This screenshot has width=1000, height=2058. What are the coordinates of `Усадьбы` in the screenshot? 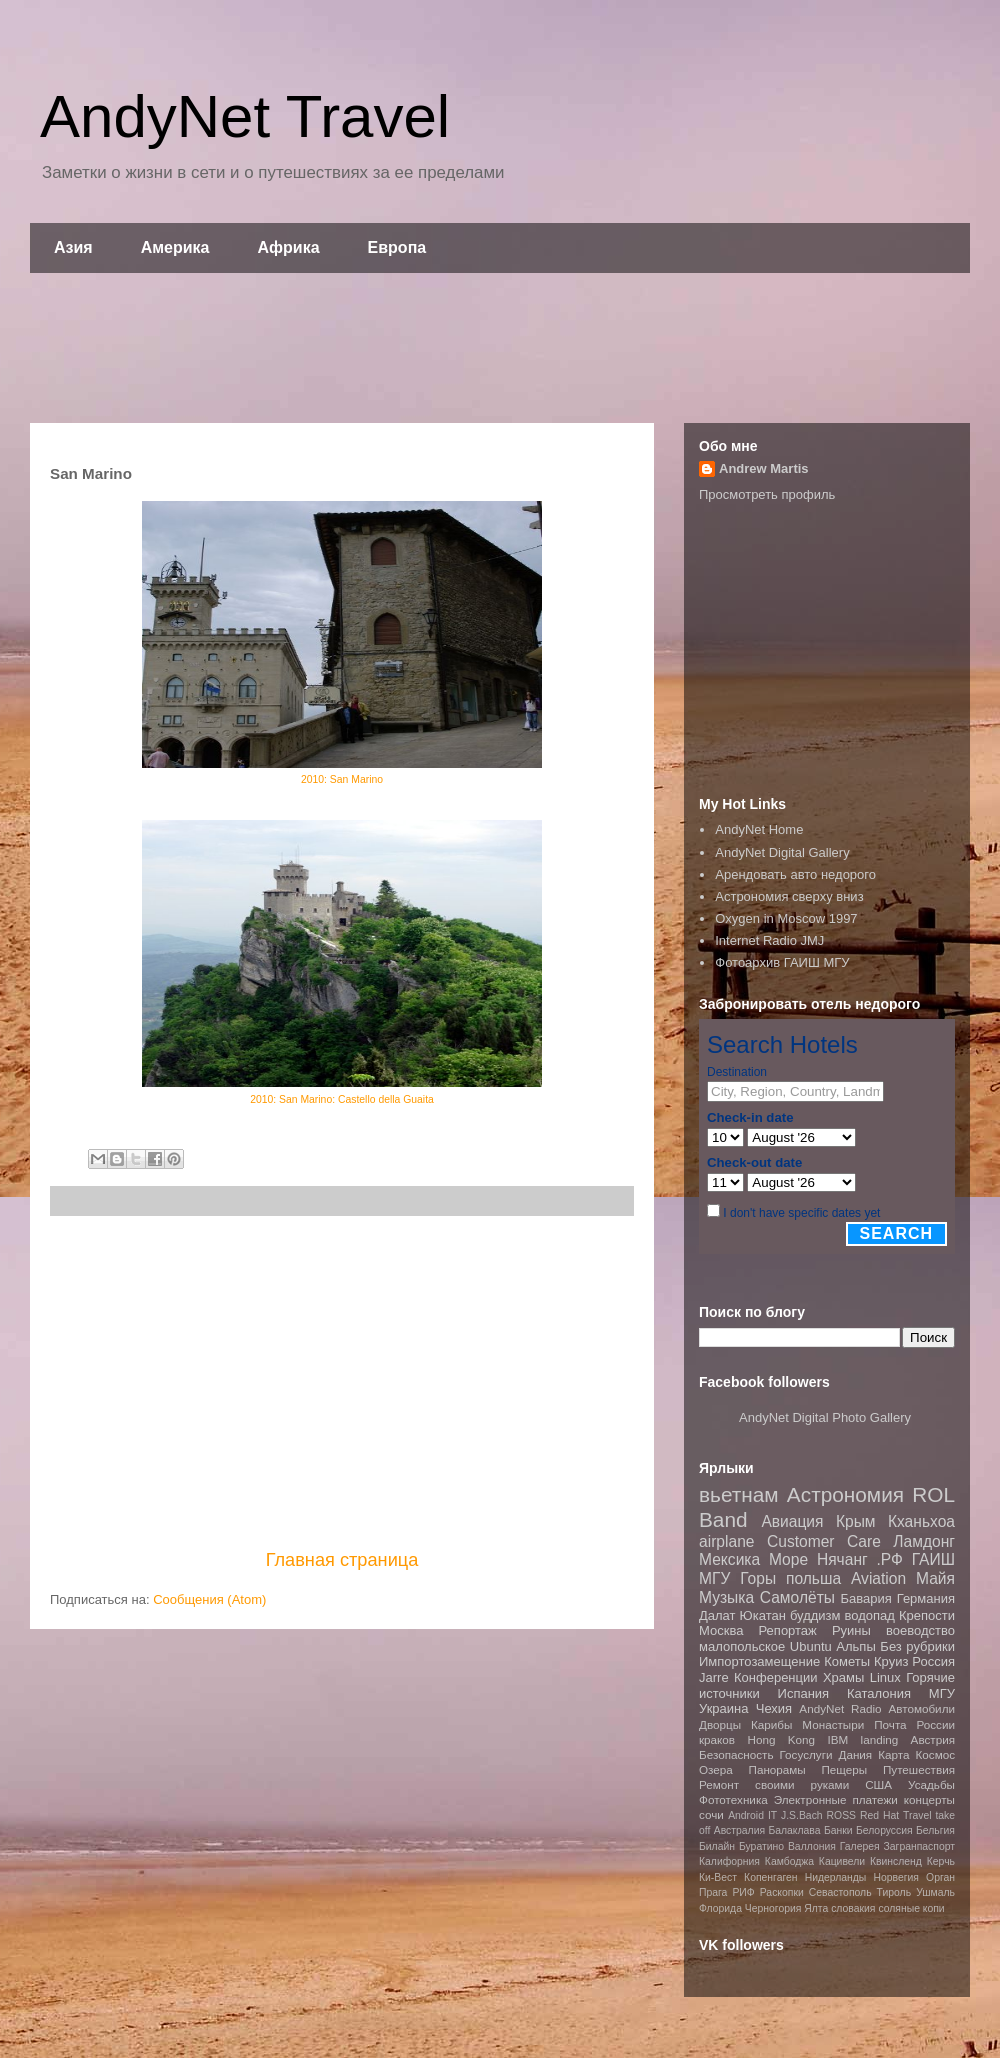 It's located at (931, 1784).